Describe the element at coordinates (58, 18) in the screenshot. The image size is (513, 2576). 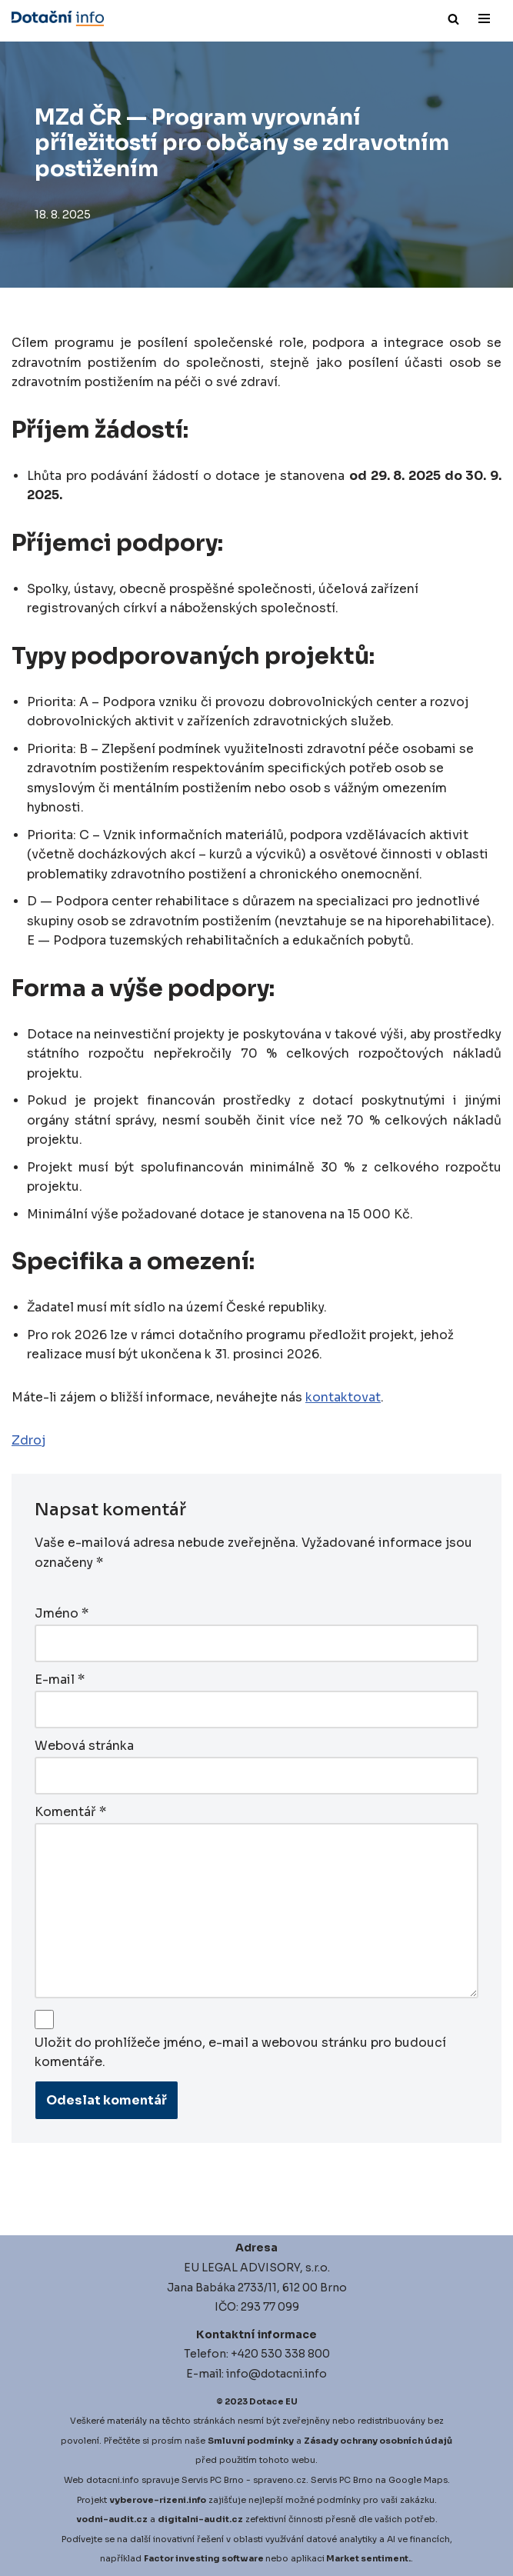
I see `[Dotace EU]` at that location.